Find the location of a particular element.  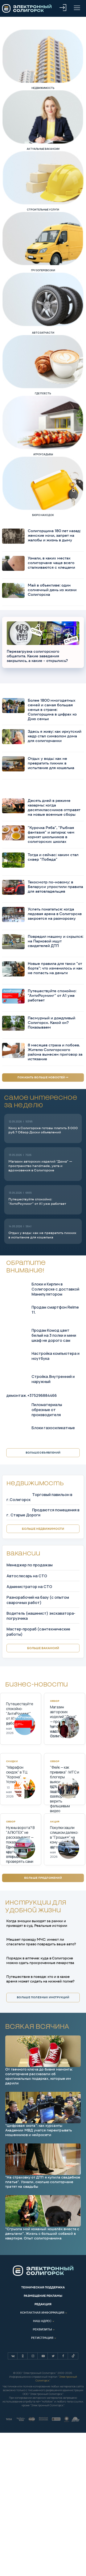

обзор is located at coordinates (54, 1700).